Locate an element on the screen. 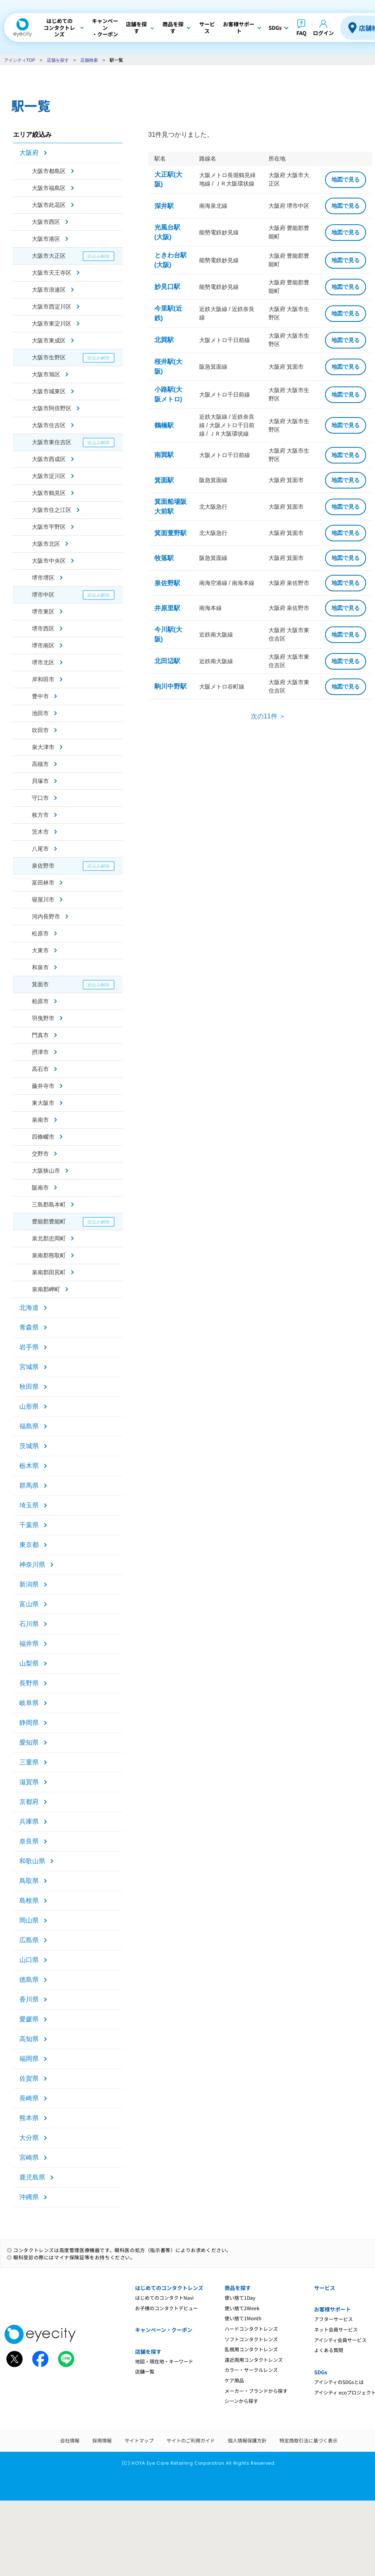 Image resolution: width=375 pixels, height=2576 pixels. お客様サポート is located at coordinates (332, 2309).